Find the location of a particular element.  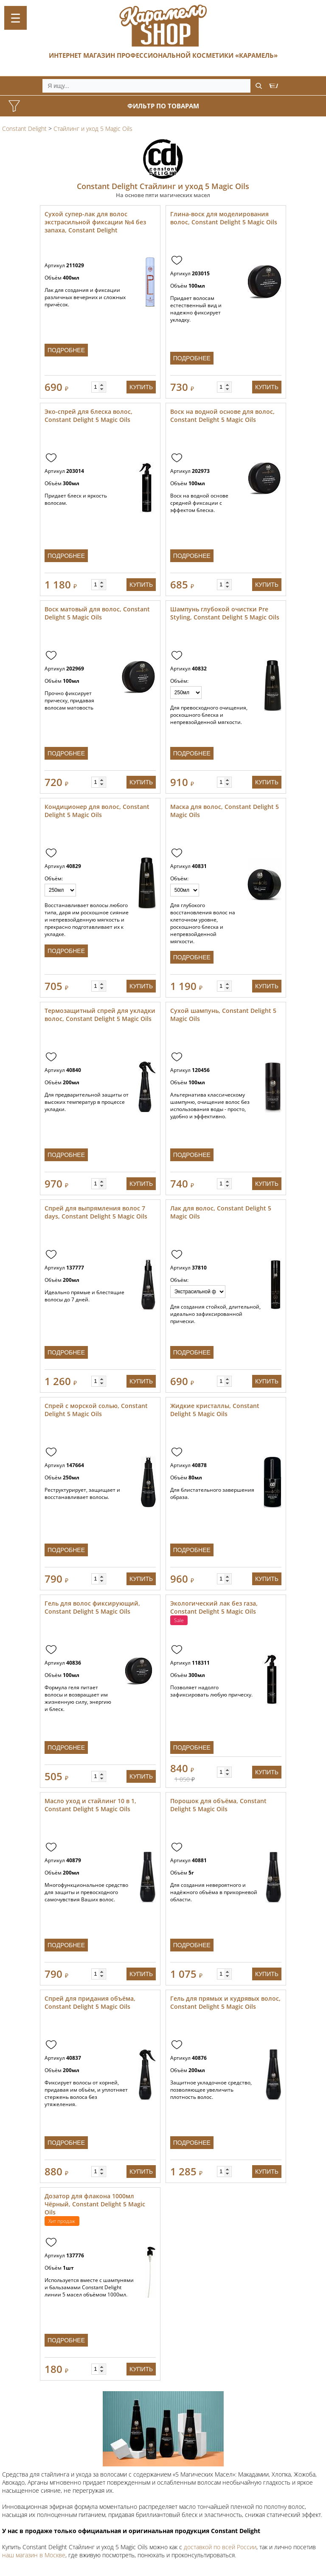

Экологический лак без газа, Constant Delight 5 Magic Oils is located at coordinates (214, 1607).